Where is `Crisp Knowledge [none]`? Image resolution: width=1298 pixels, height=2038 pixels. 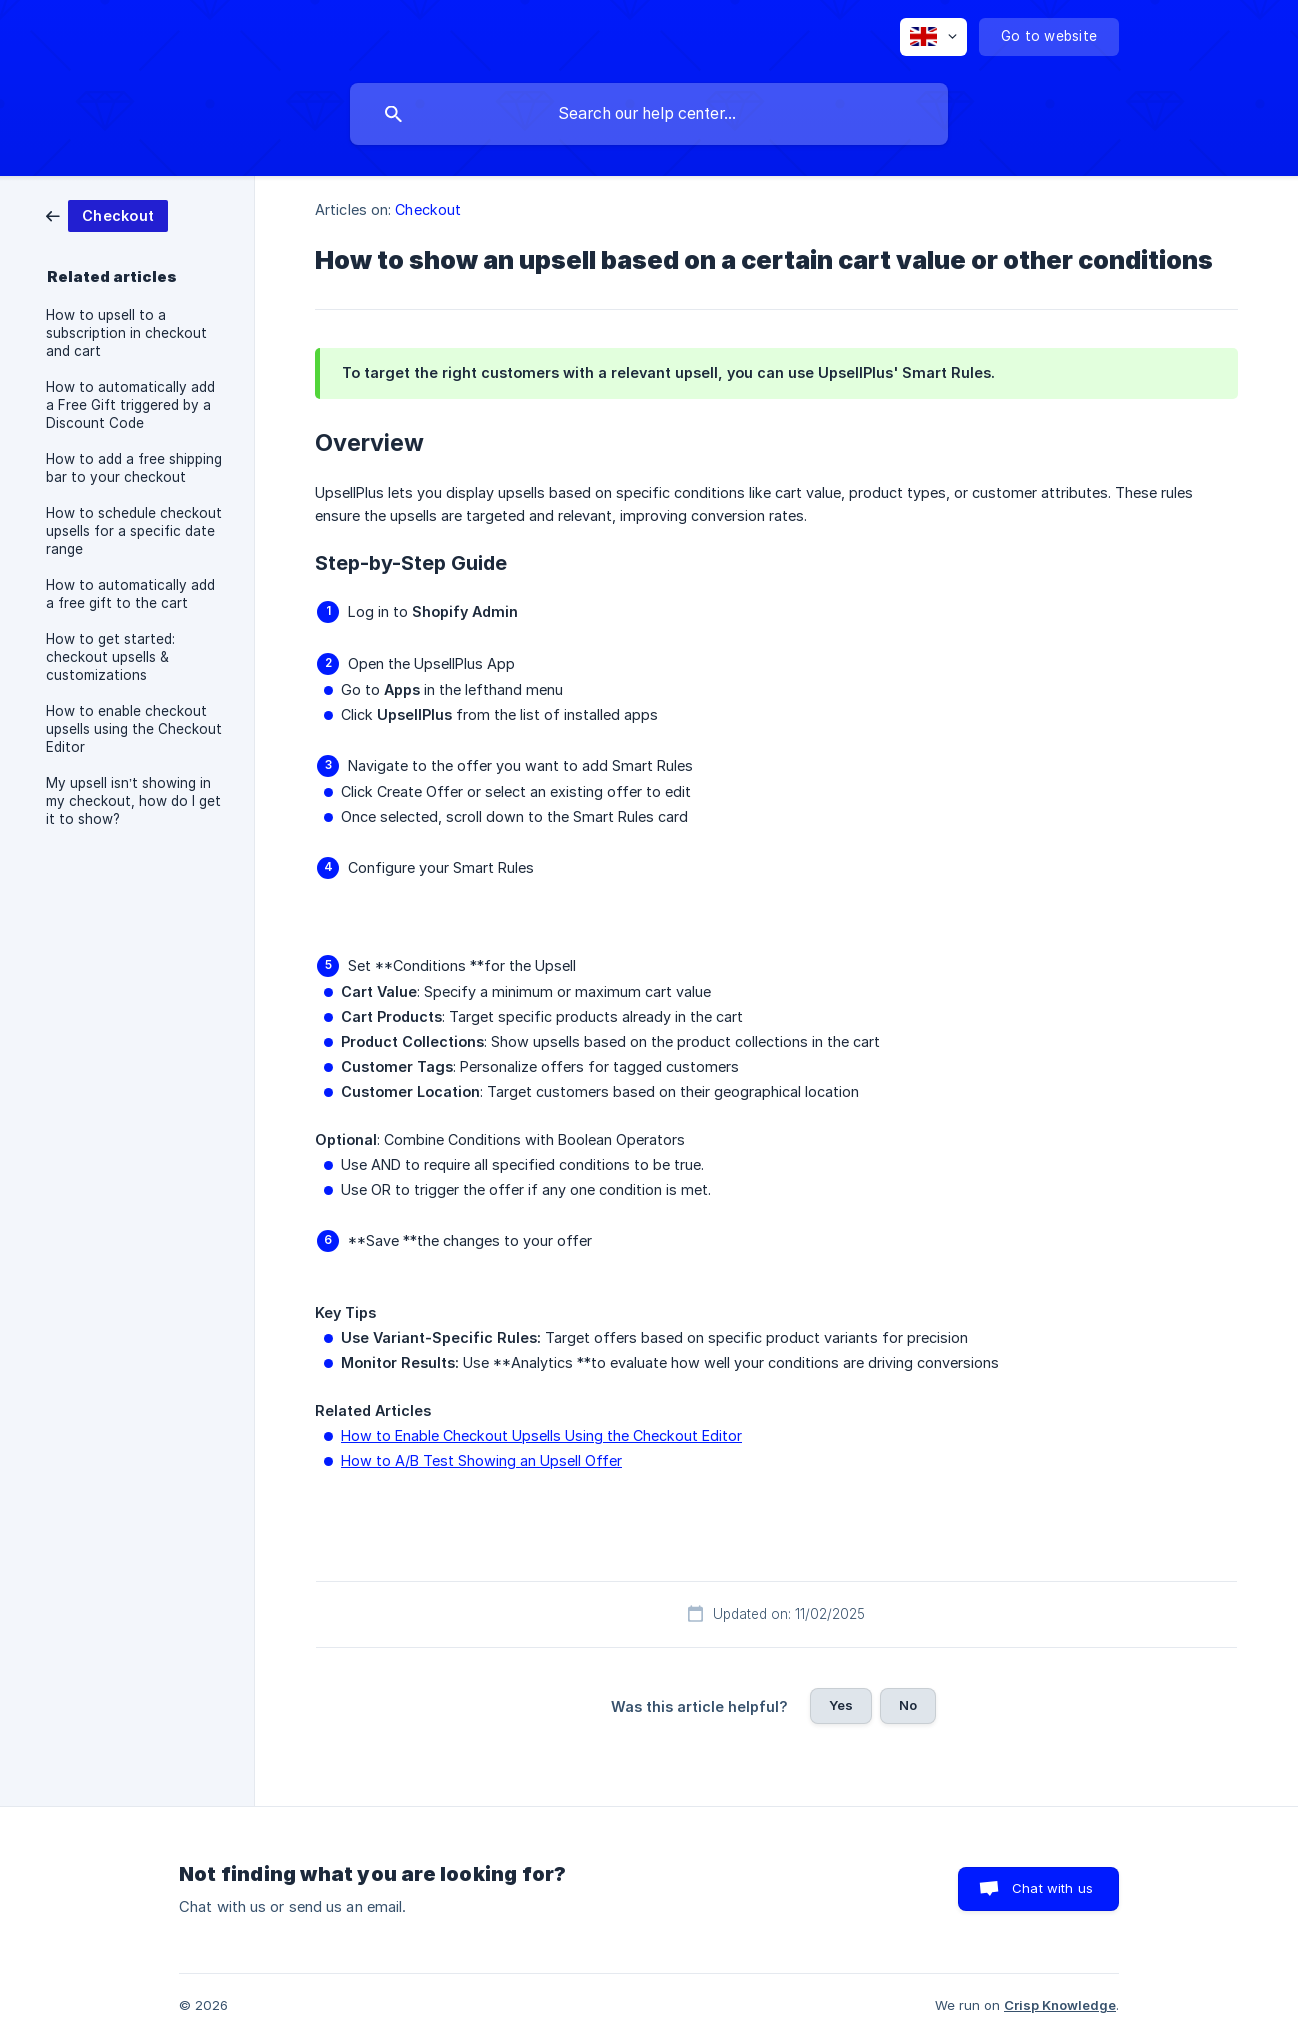 Crisp Knowledge [none] is located at coordinates (1060, 2005).